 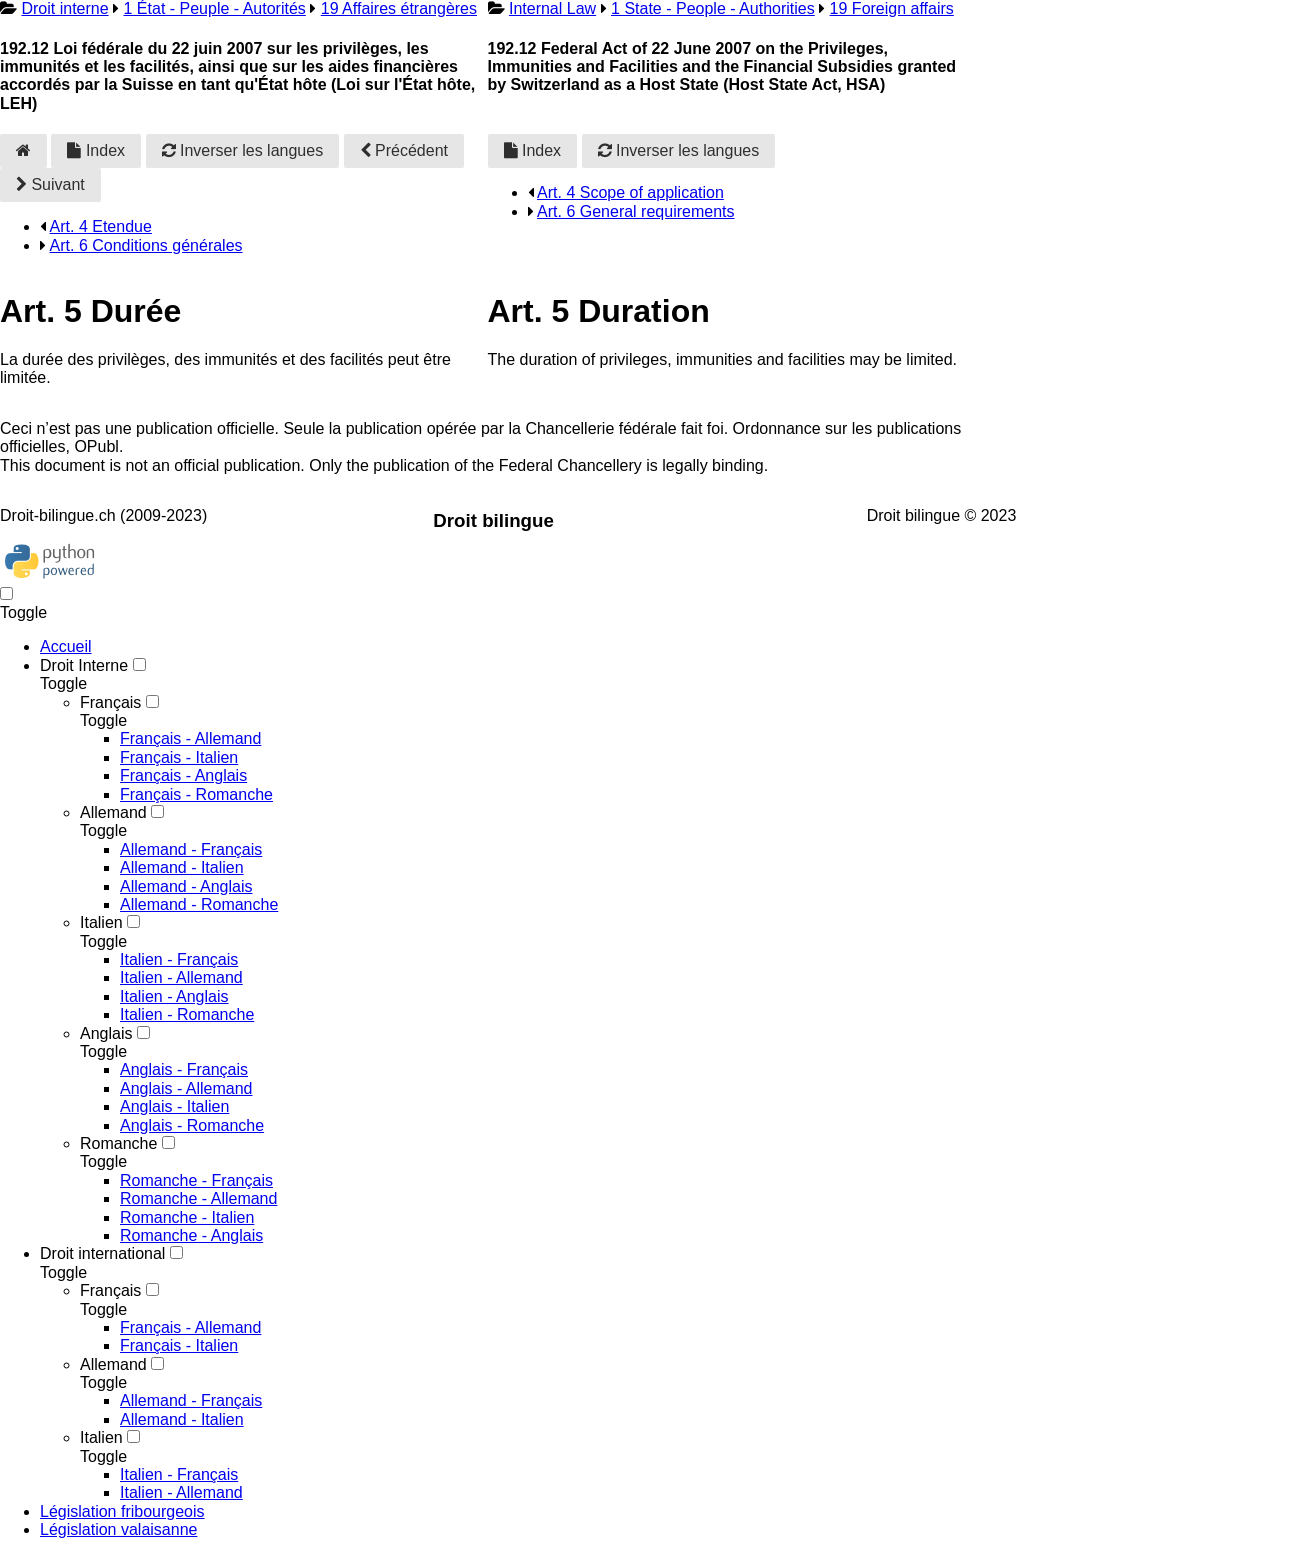 What do you see at coordinates (243, 150) in the screenshot?
I see `Inverser les langues` at bounding box center [243, 150].